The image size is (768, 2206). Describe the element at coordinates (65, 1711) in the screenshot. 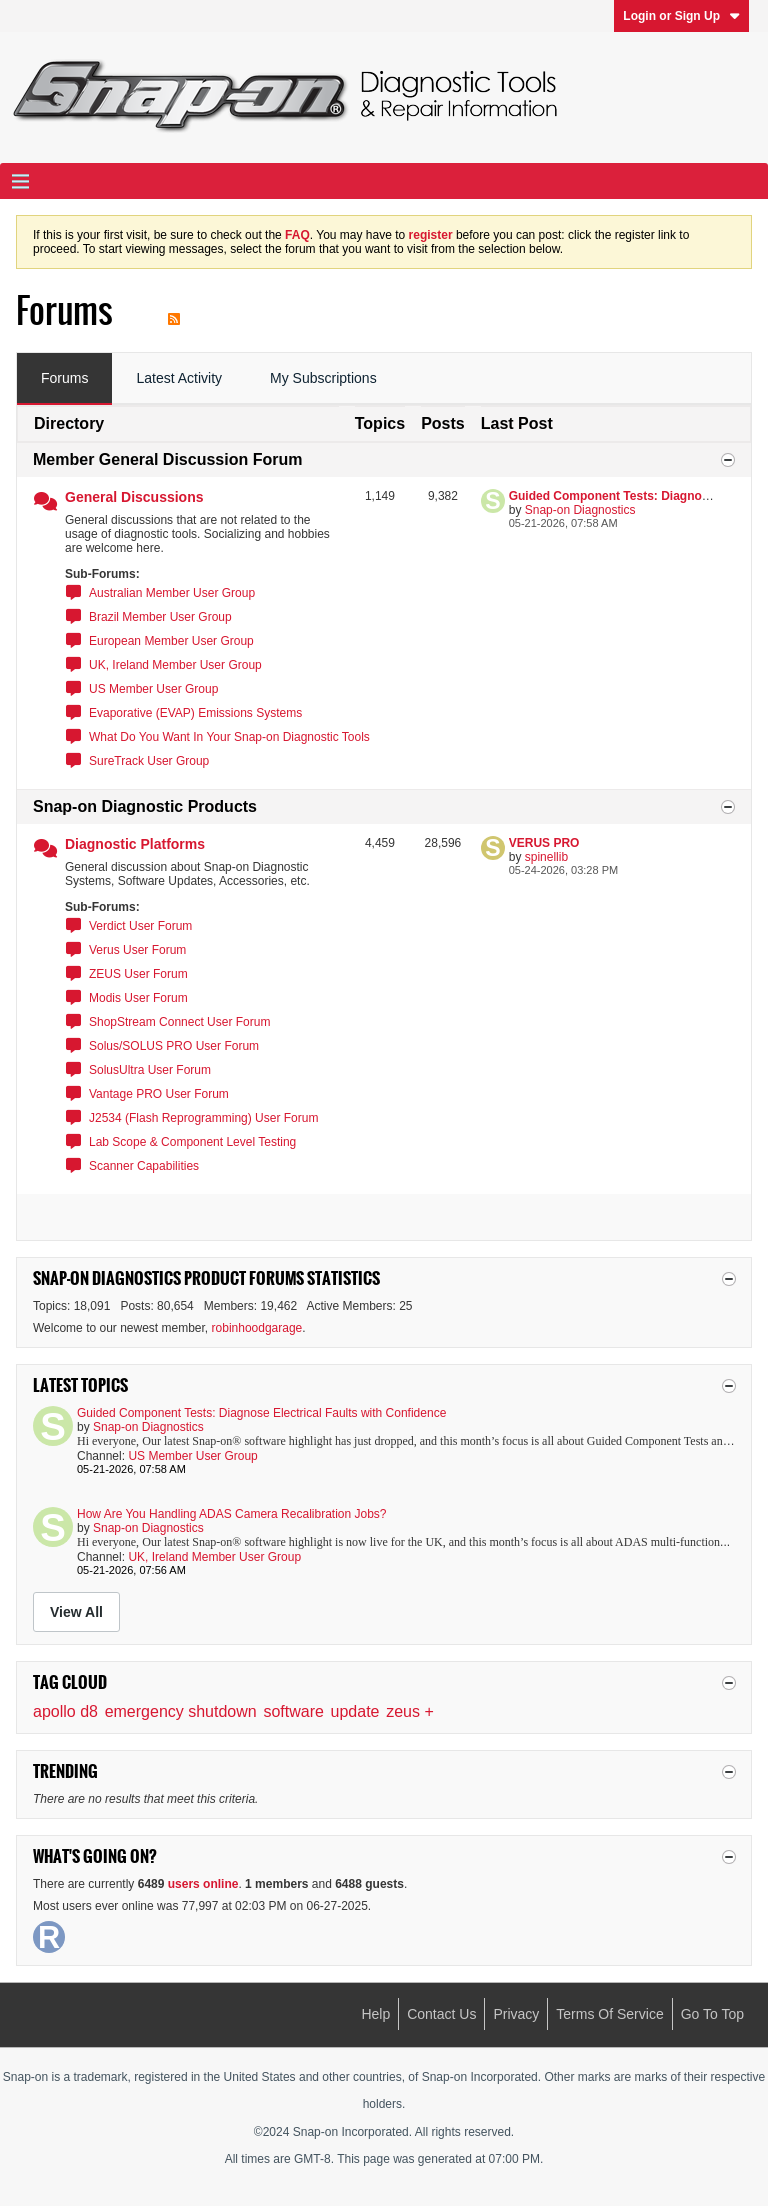

I see `apollo d8` at that location.